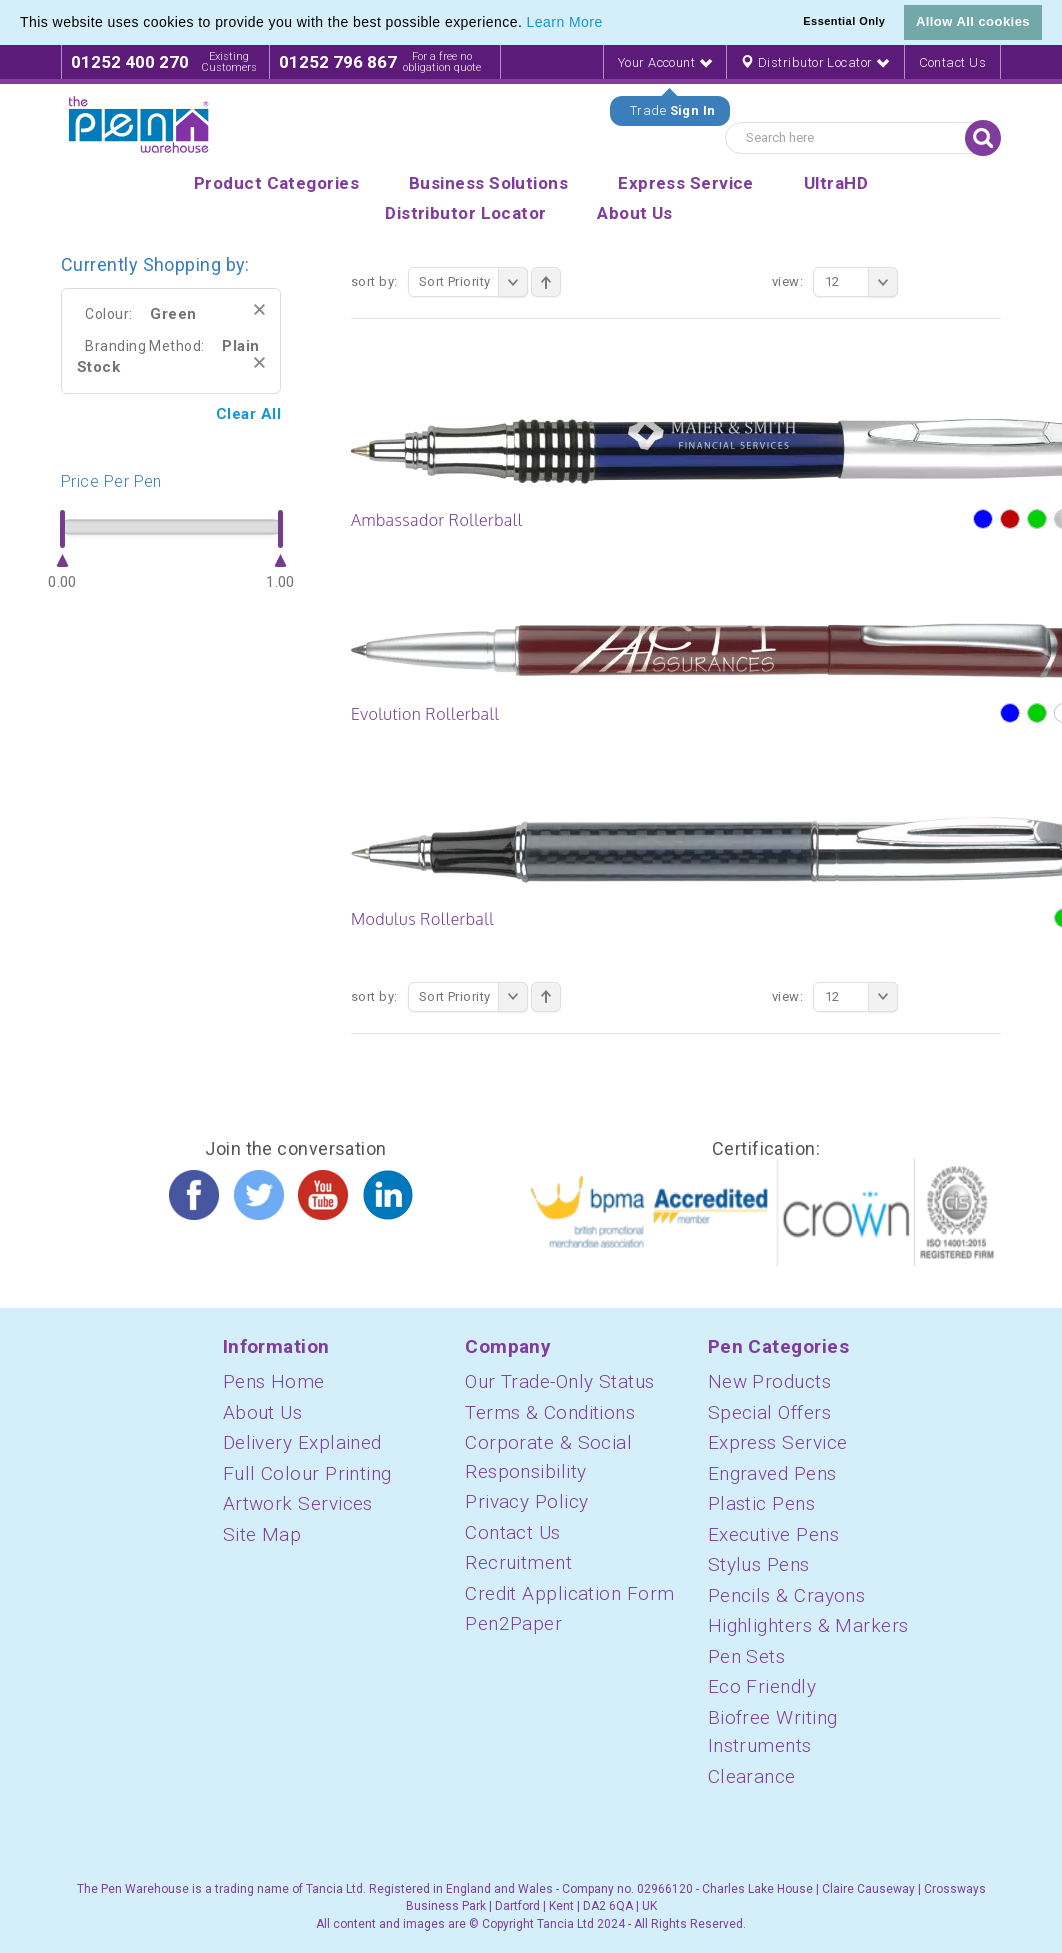 Image resolution: width=1062 pixels, height=1953 pixels. I want to click on Pencils & Crayons, so click(787, 1595).